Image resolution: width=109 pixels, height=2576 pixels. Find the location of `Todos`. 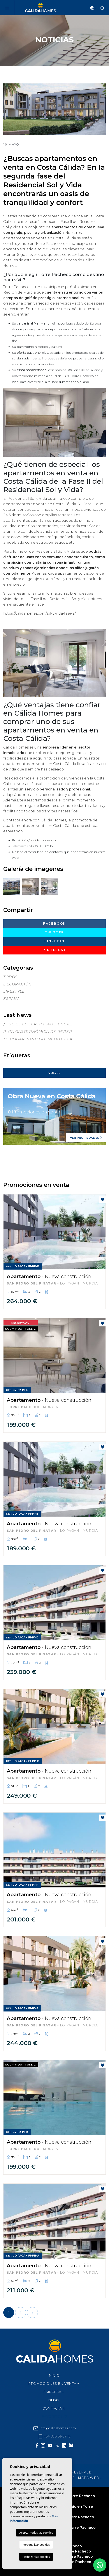

Todos is located at coordinates (10, 977).